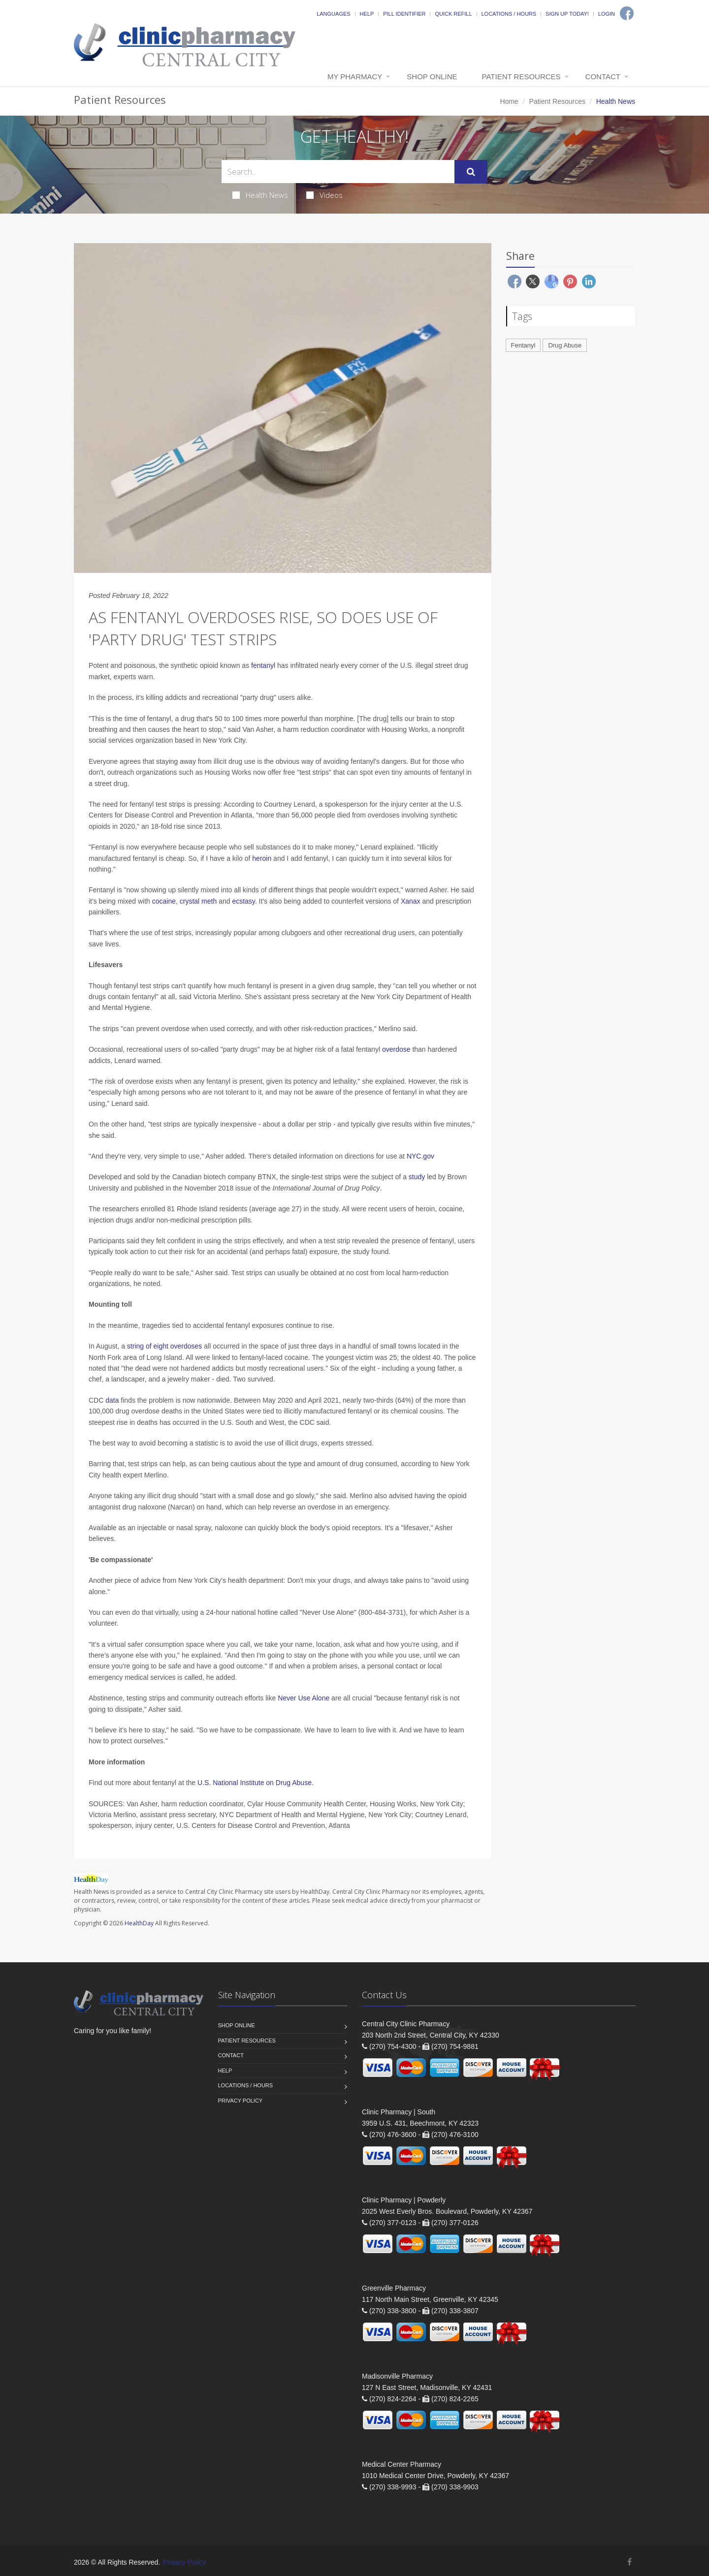 The height and width of the screenshot is (2576, 709). Describe the element at coordinates (324, 195) in the screenshot. I see `Videos` at that location.